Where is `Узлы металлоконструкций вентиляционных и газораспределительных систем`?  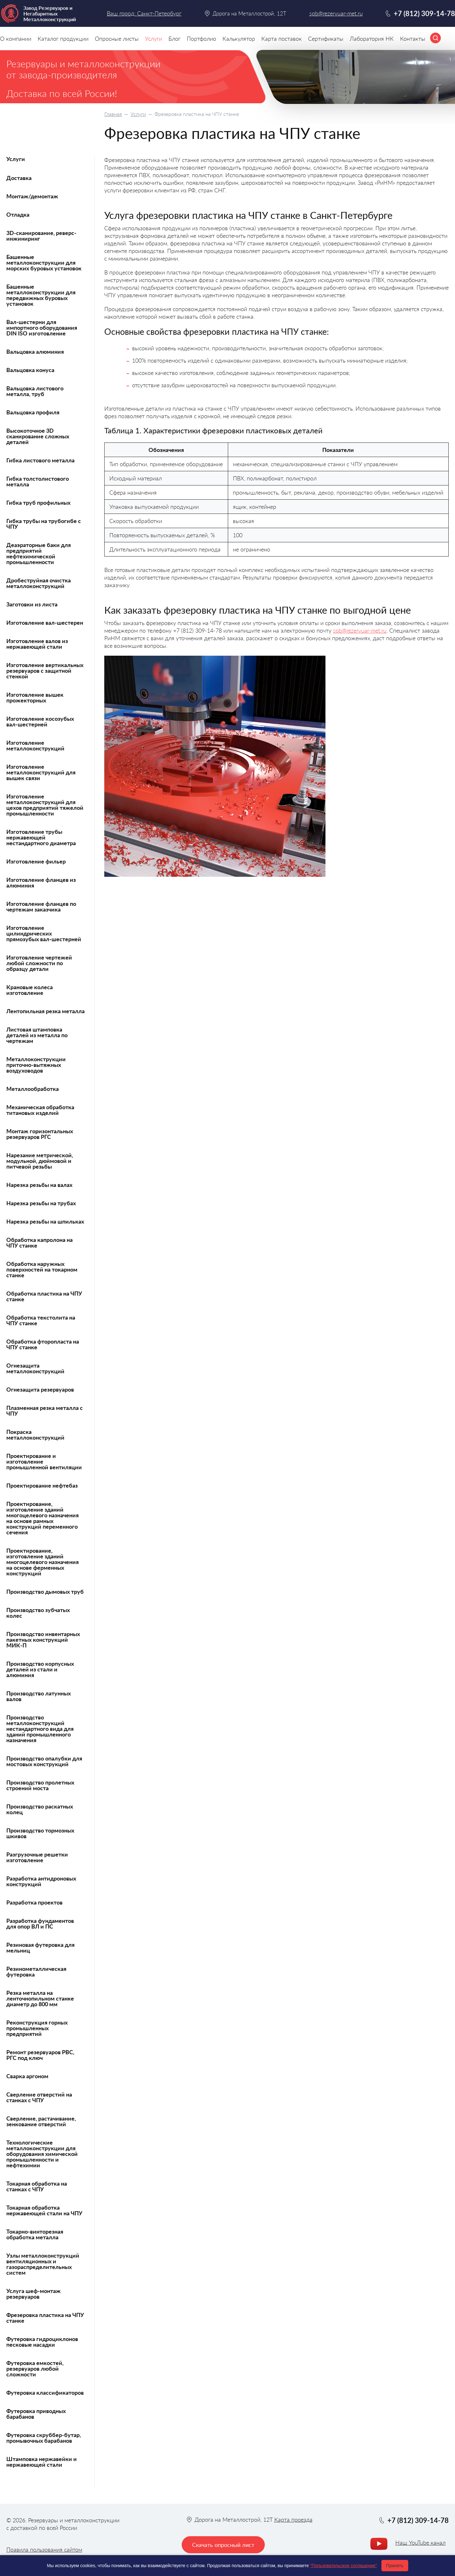 Узлы металлоконструкций вентиляционных и газораспределительных систем is located at coordinates (42, 2264).